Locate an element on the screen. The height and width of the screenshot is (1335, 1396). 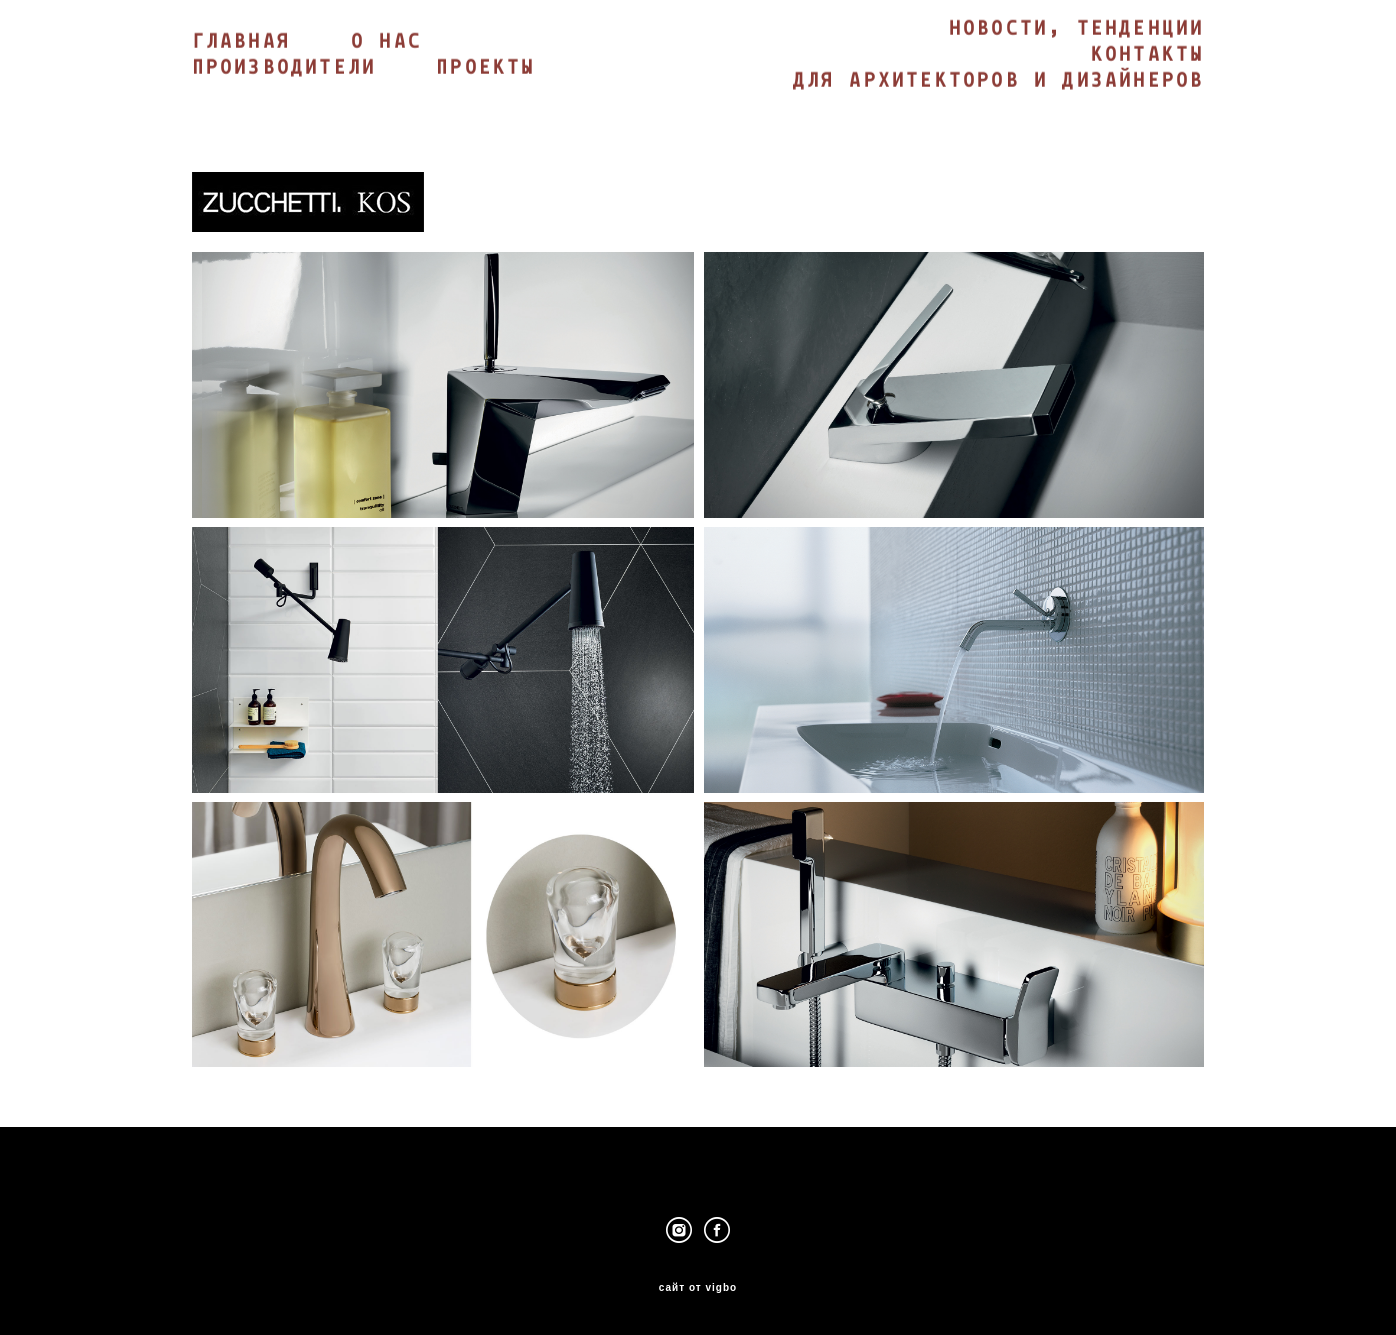
ПРОИЗВОДИТЕЛИ is located at coordinates (284, 69).